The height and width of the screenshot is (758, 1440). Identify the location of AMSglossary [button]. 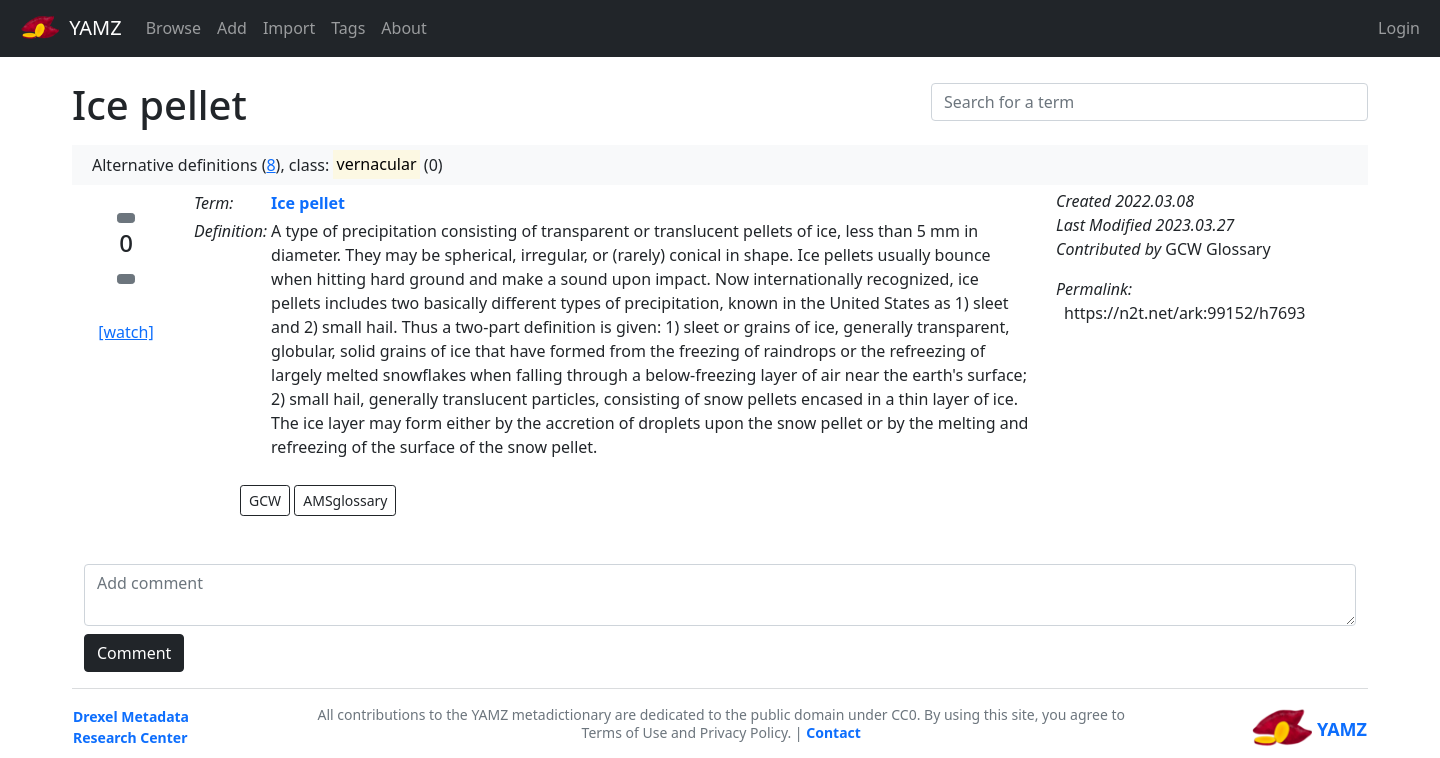
(345, 500).